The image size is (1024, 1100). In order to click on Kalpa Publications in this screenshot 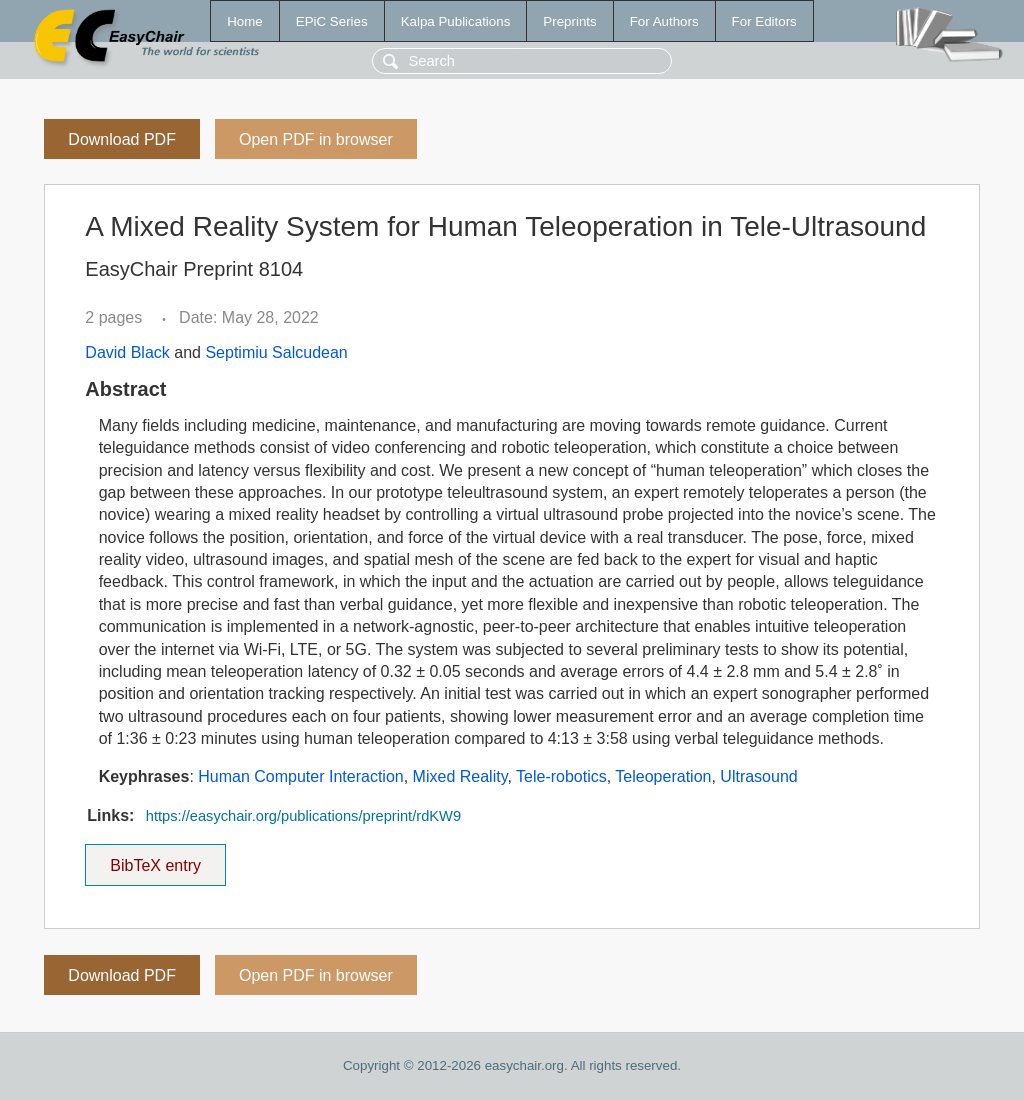, I will do `click(456, 21)`.